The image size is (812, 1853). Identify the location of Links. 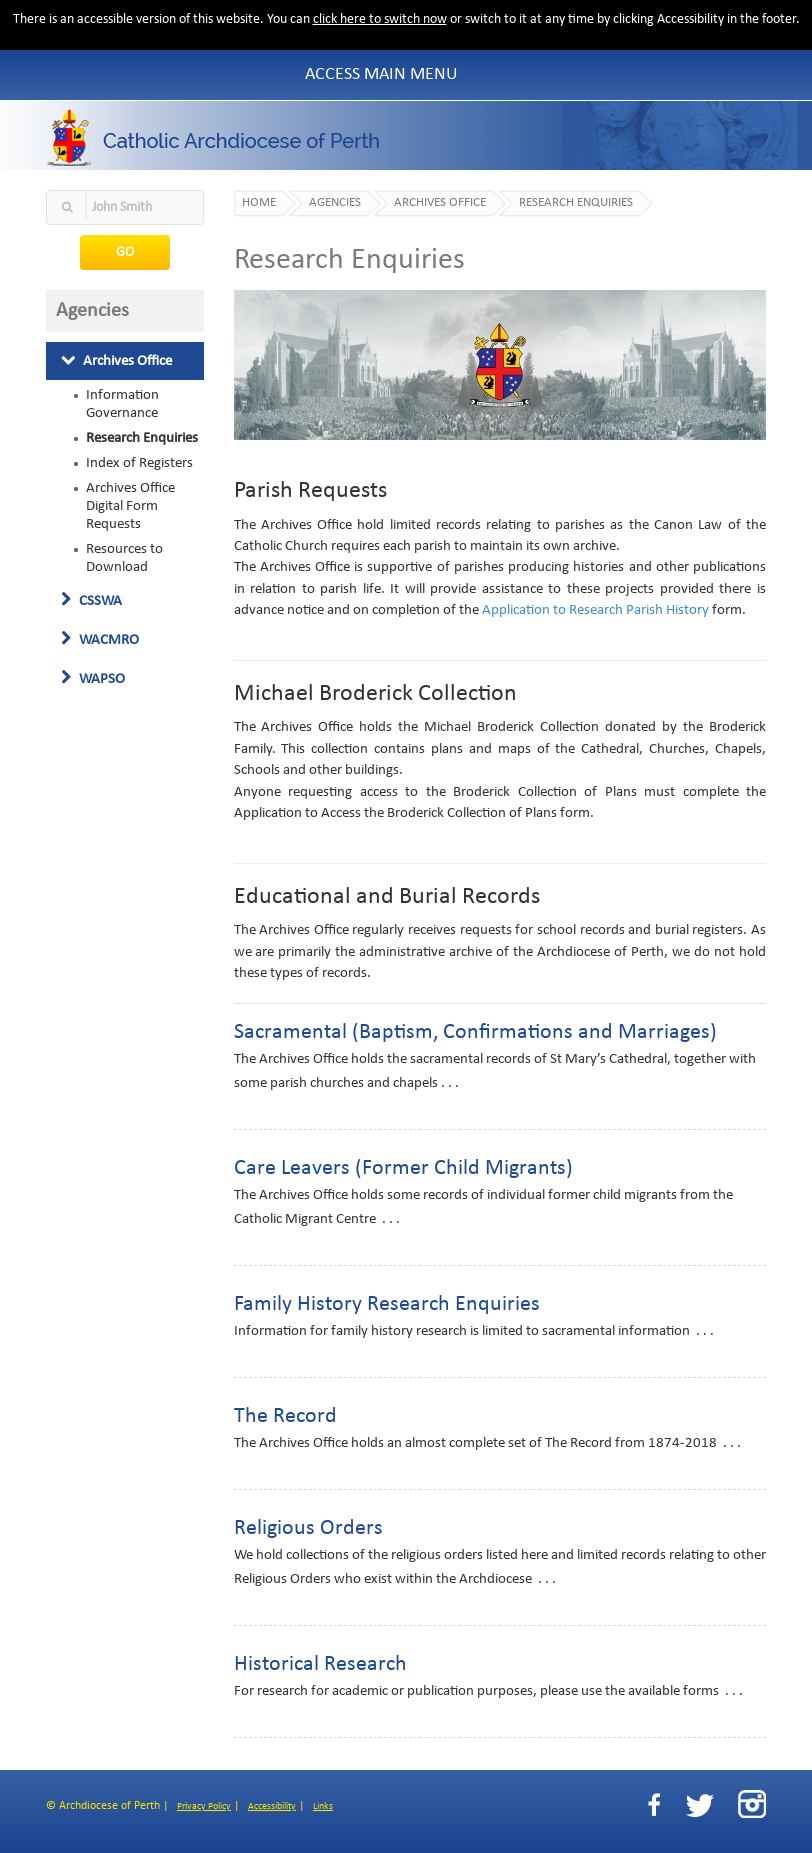
(323, 1806).